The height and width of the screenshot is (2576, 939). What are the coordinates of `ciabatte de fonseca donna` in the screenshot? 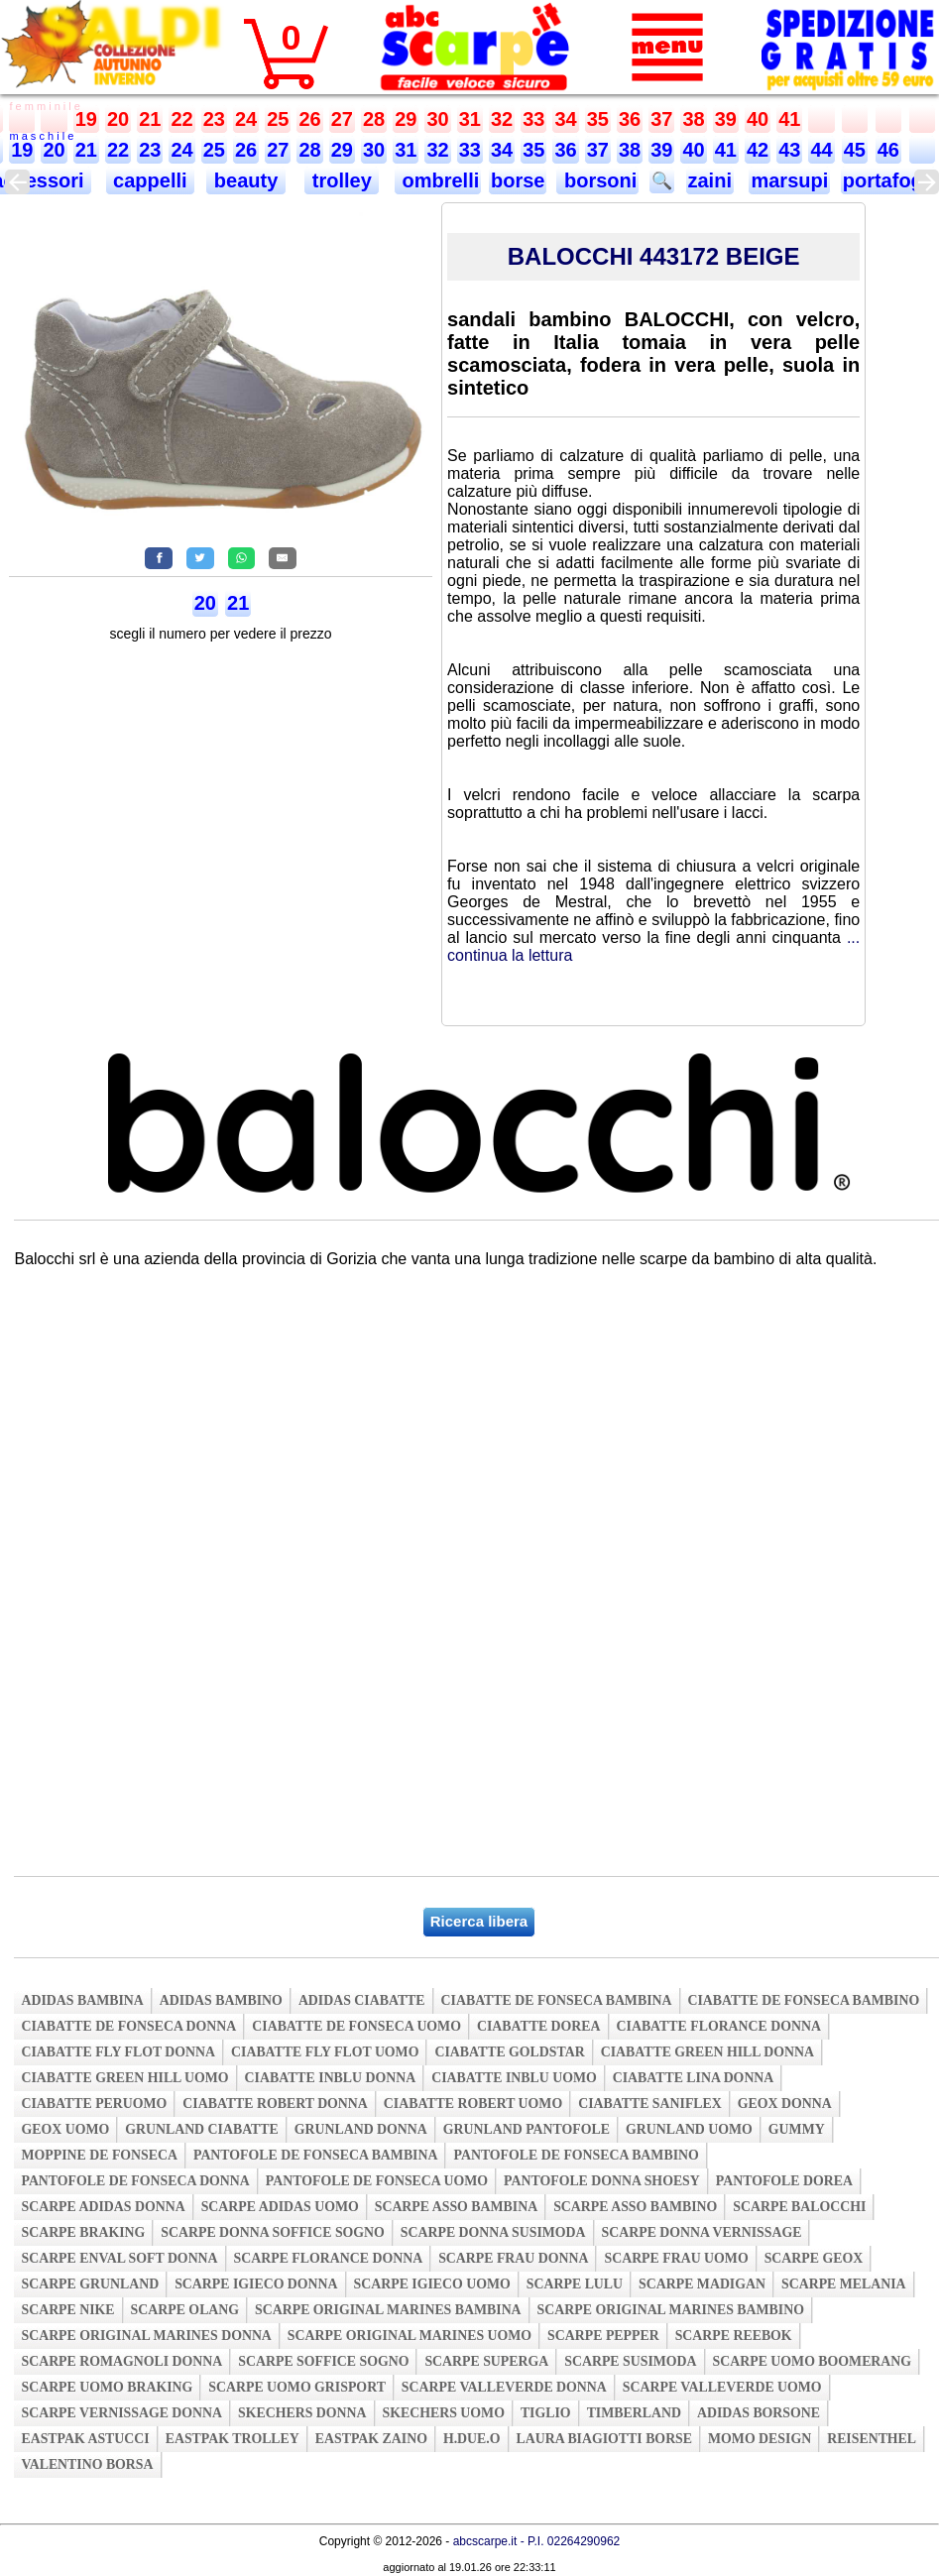 It's located at (128, 2026).